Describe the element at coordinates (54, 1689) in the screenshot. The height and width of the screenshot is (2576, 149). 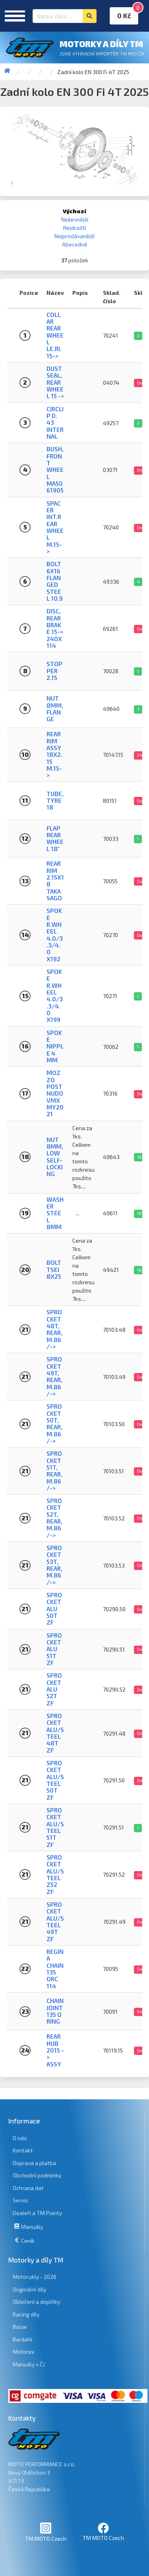
I see `SPROCKET ALU 52T ZF` at that location.